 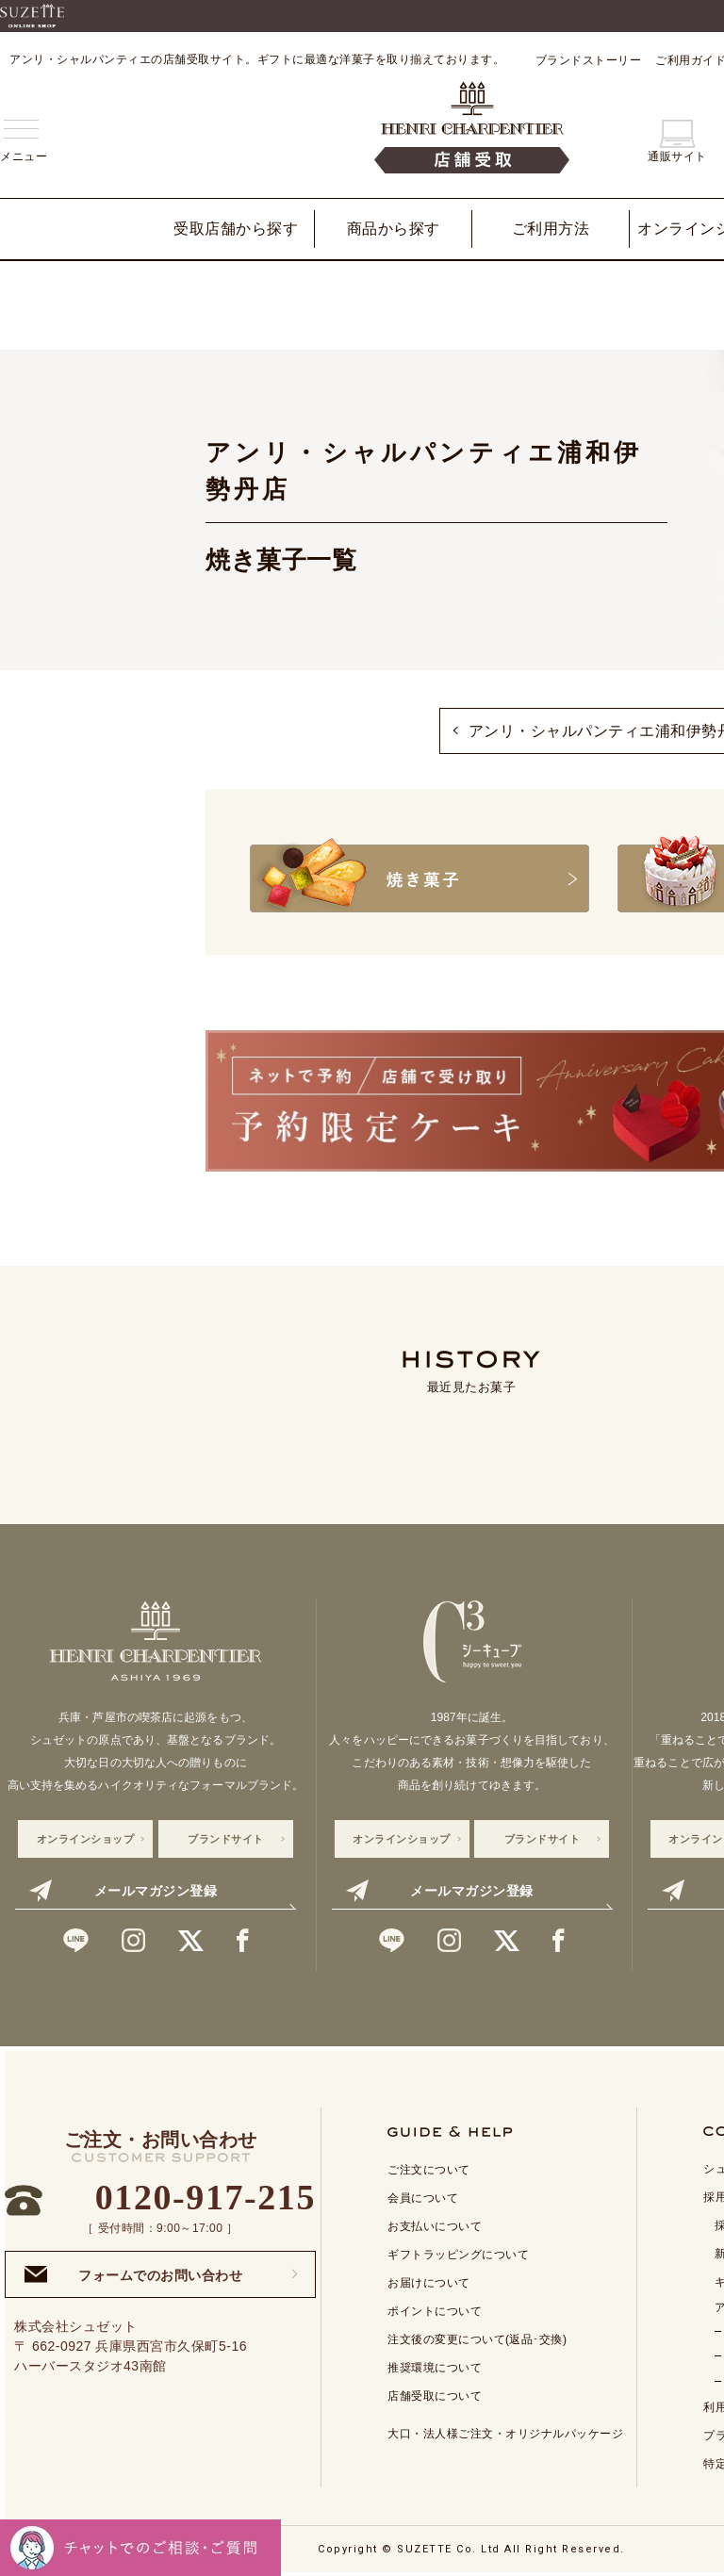 What do you see at coordinates (133, 2273) in the screenshot?
I see `フォームでのお問い合わせ` at bounding box center [133, 2273].